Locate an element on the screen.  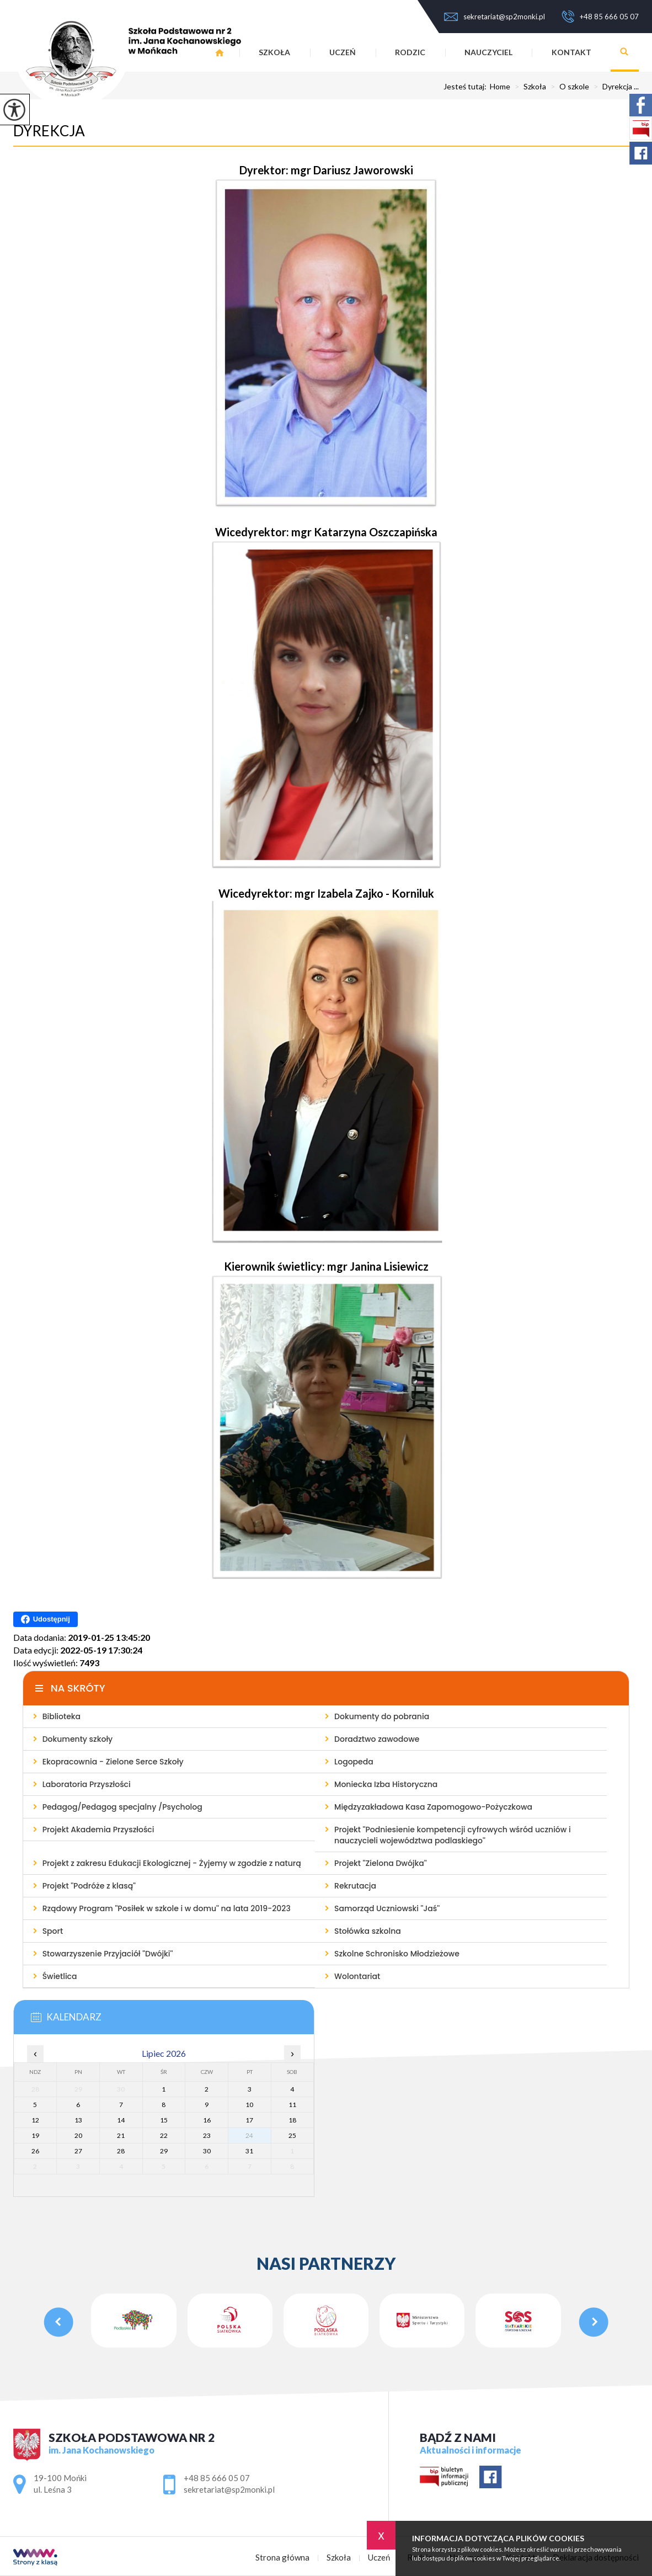
13 is located at coordinates (78, 2120).